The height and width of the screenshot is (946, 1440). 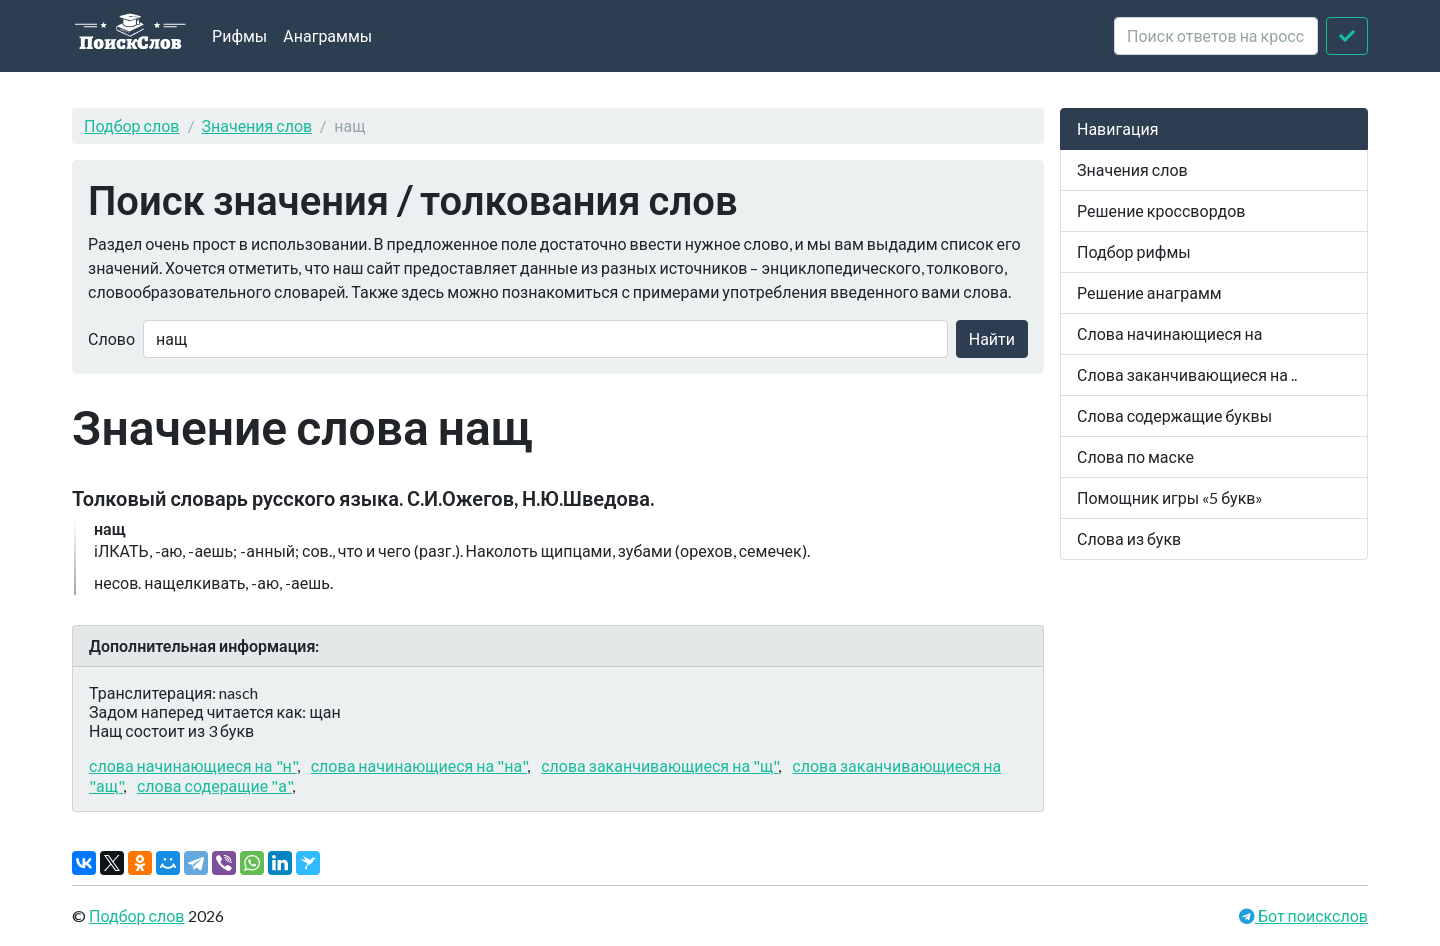 What do you see at coordinates (1161, 210) in the screenshot?
I see `Решение кроссвордов` at bounding box center [1161, 210].